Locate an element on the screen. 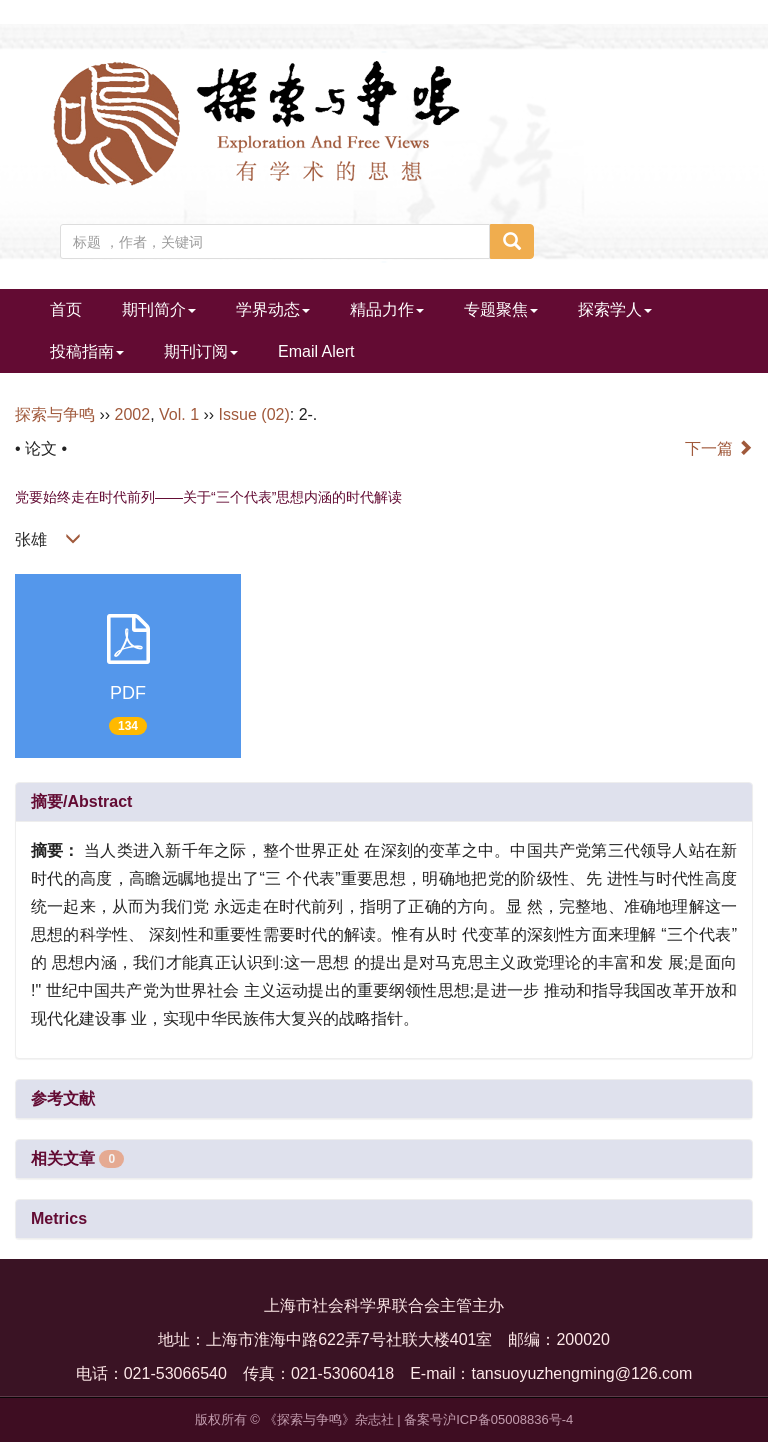 This screenshot has width=768, height=1442. 探索与争鸣 is located at coordinates (55, 414).